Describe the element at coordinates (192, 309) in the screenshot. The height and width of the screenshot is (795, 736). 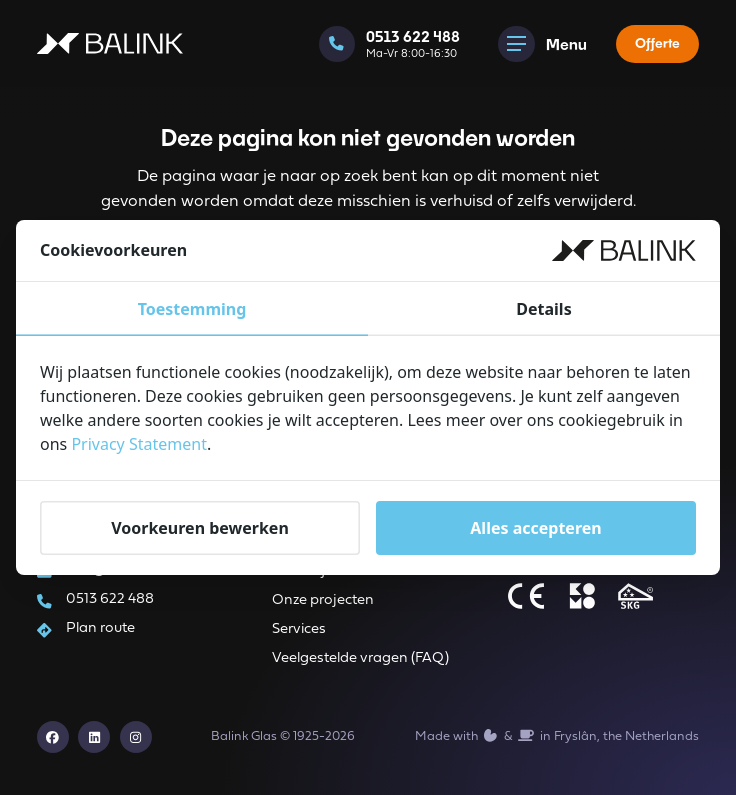
I see `Toestemming [tab]` at that location.